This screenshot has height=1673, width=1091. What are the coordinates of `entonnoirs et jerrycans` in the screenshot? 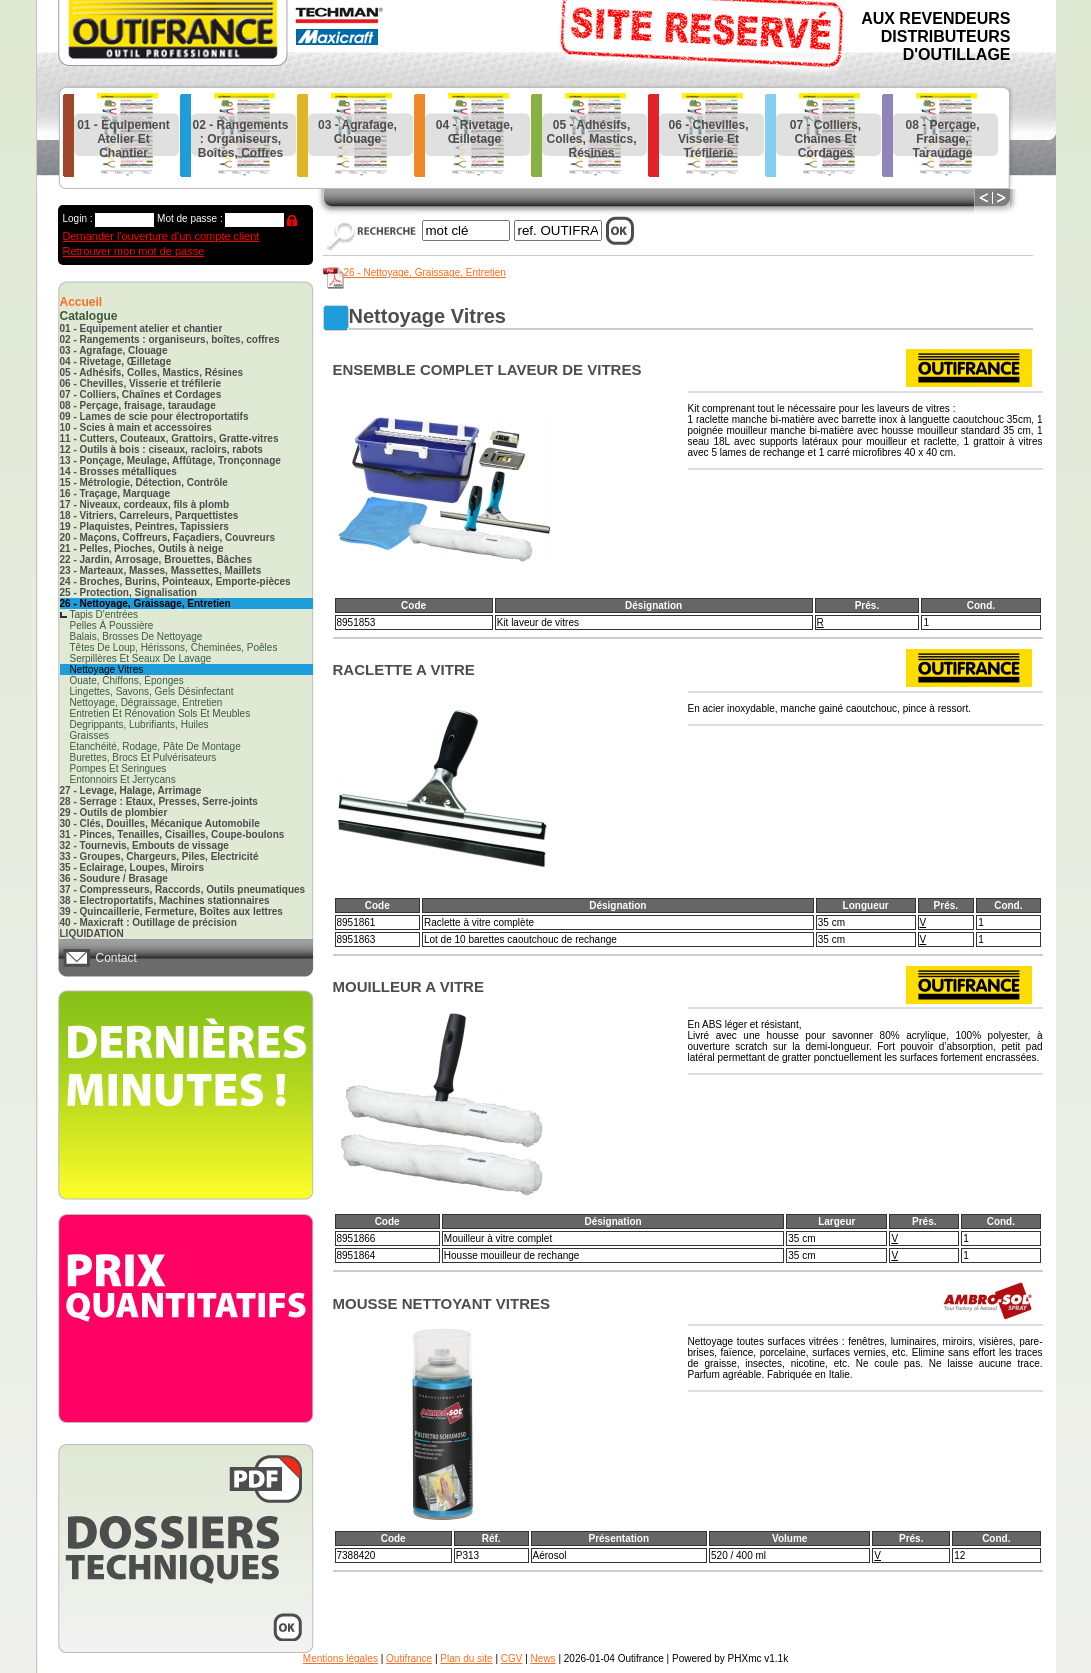 It's located at (123, 779).